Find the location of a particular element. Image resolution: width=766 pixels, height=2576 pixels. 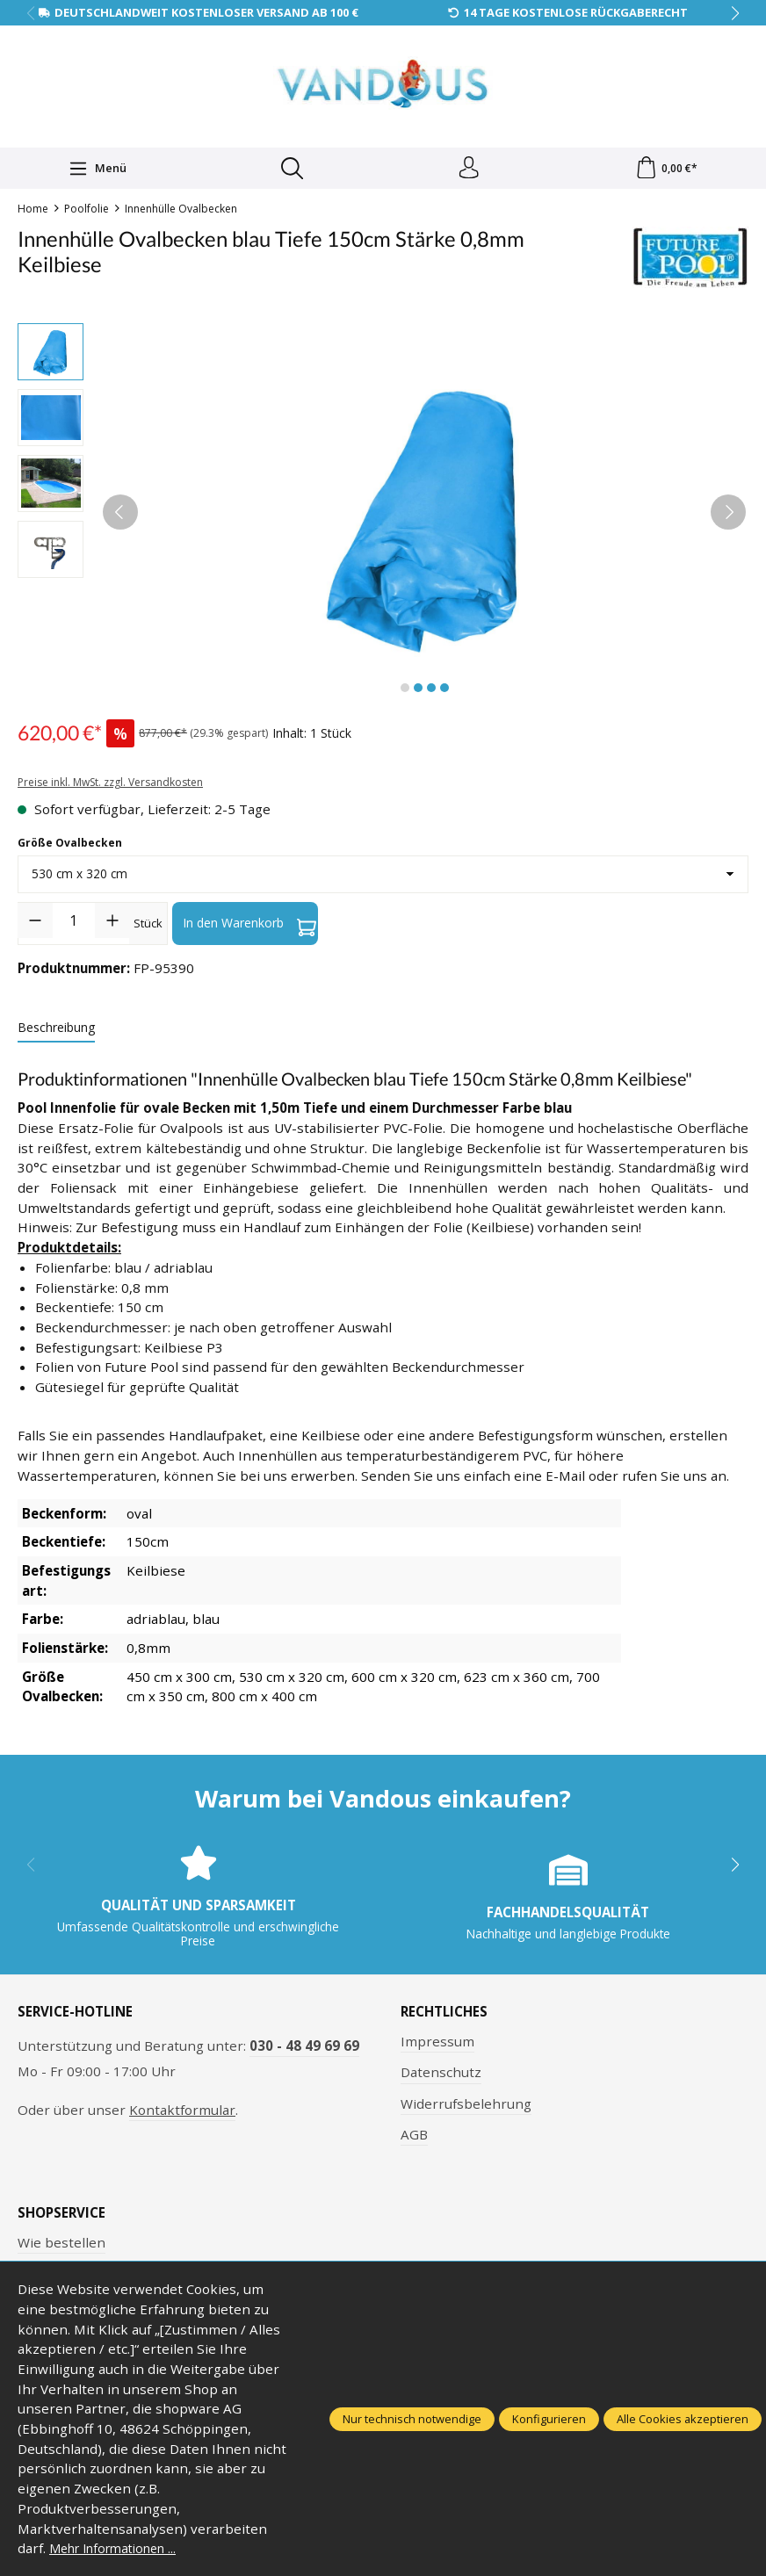

[Zeige Bild 1 von 4] is located at coordinates (405, 692).